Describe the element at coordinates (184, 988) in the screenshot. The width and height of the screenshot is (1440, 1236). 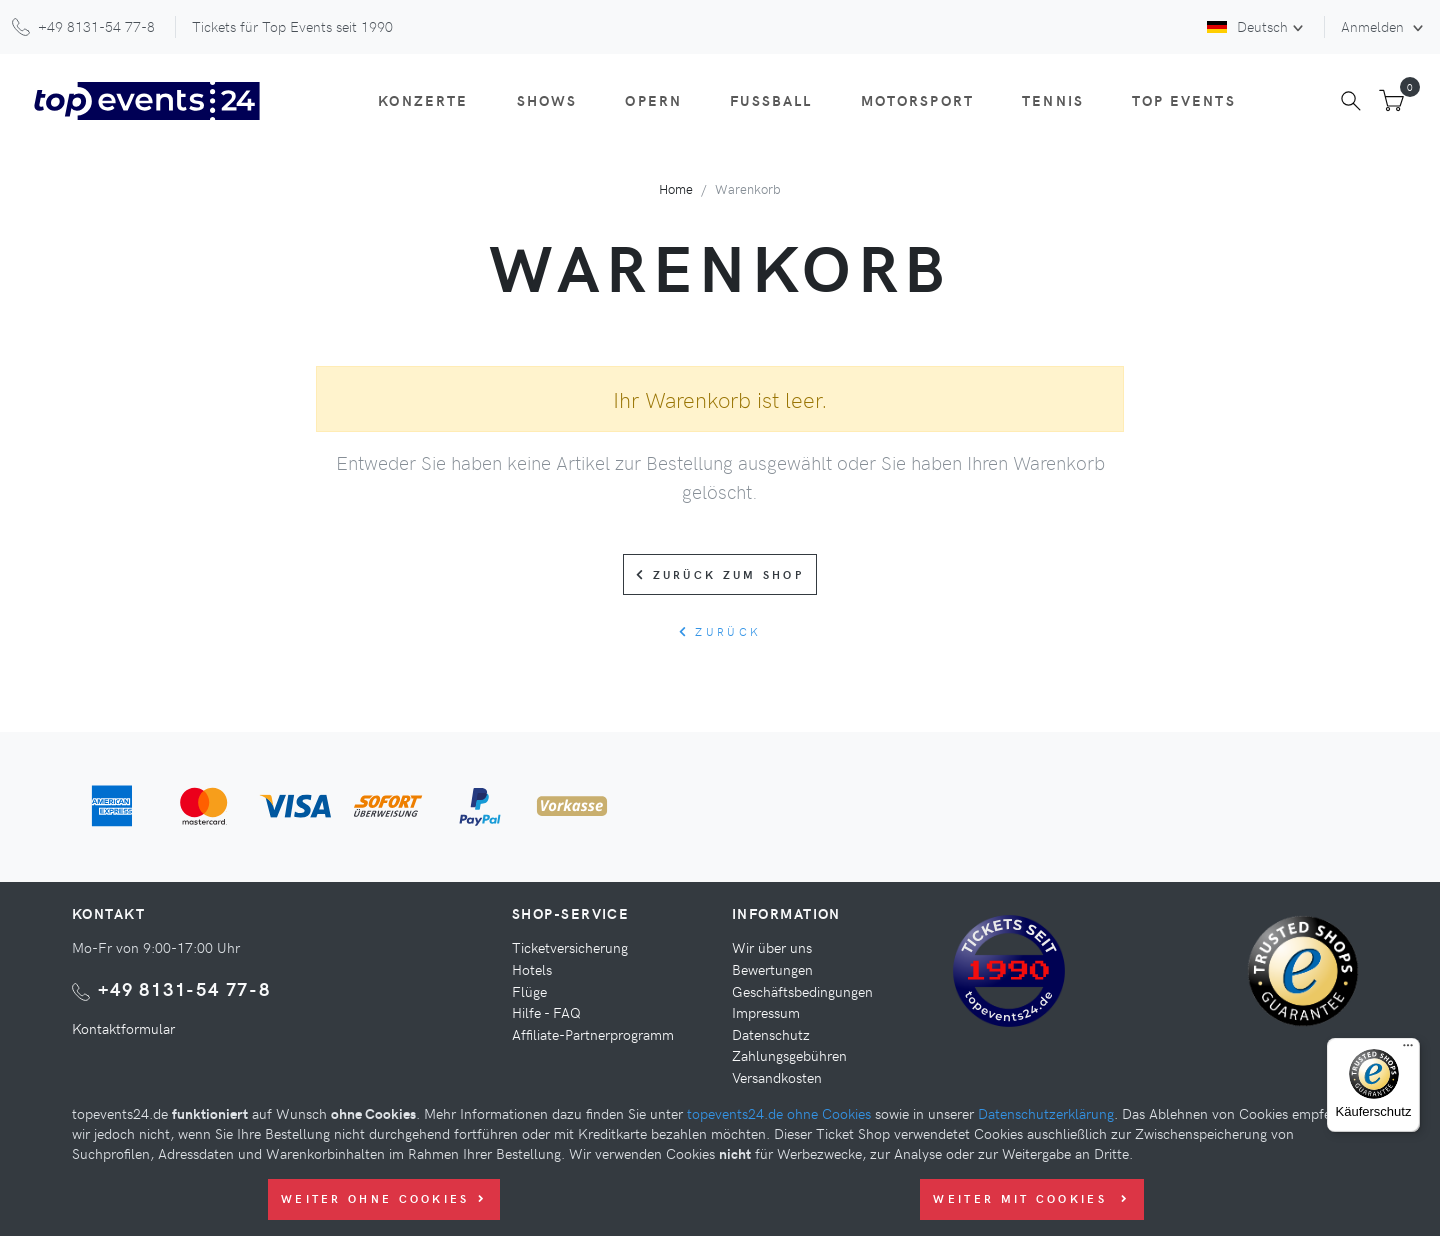
I see `+49 8131-54 77-8` at that location.